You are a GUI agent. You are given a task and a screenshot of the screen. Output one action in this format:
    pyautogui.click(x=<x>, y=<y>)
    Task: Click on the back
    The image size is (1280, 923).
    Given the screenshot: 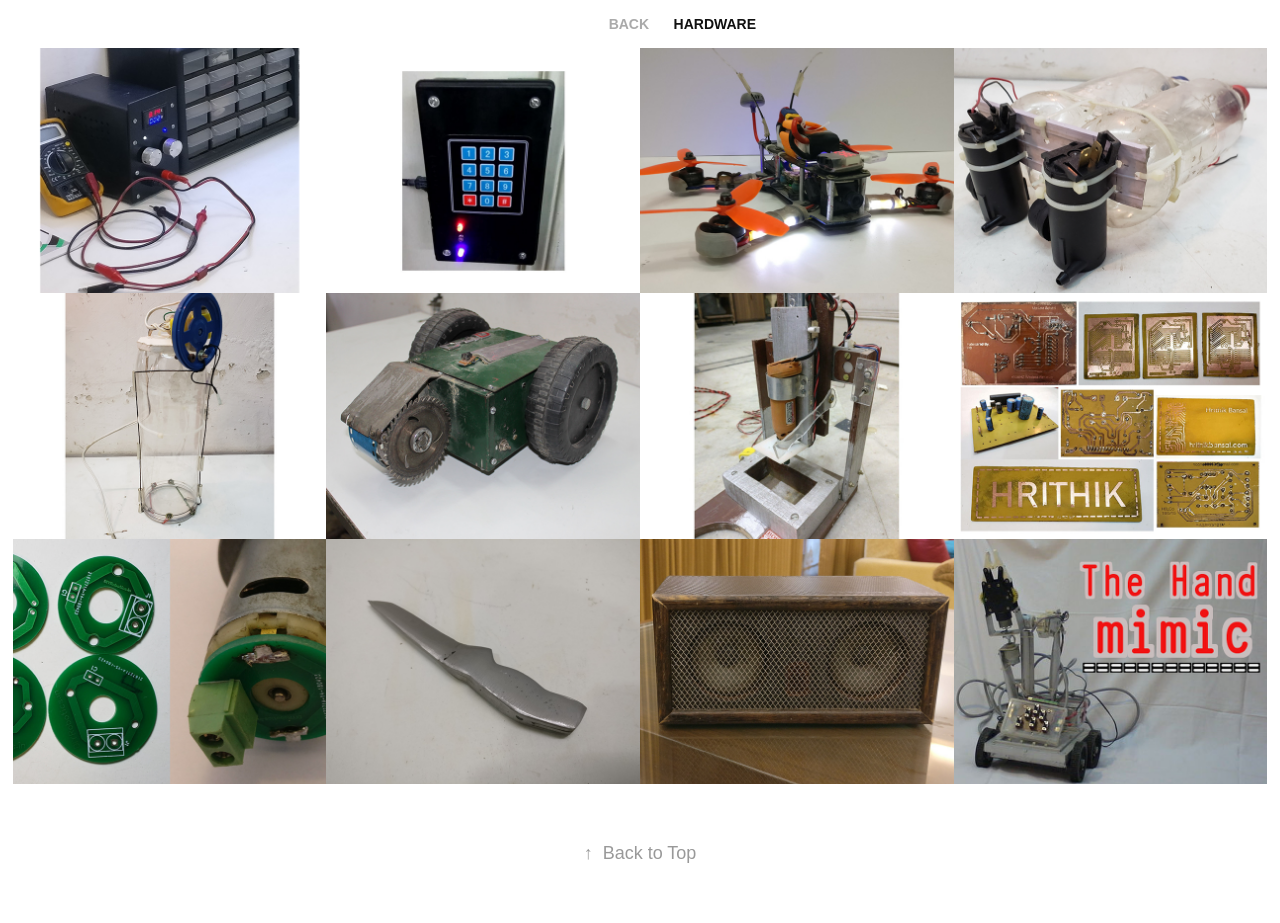 What is the action you would take?
    pyautogui.click(x=629, y=24)
    